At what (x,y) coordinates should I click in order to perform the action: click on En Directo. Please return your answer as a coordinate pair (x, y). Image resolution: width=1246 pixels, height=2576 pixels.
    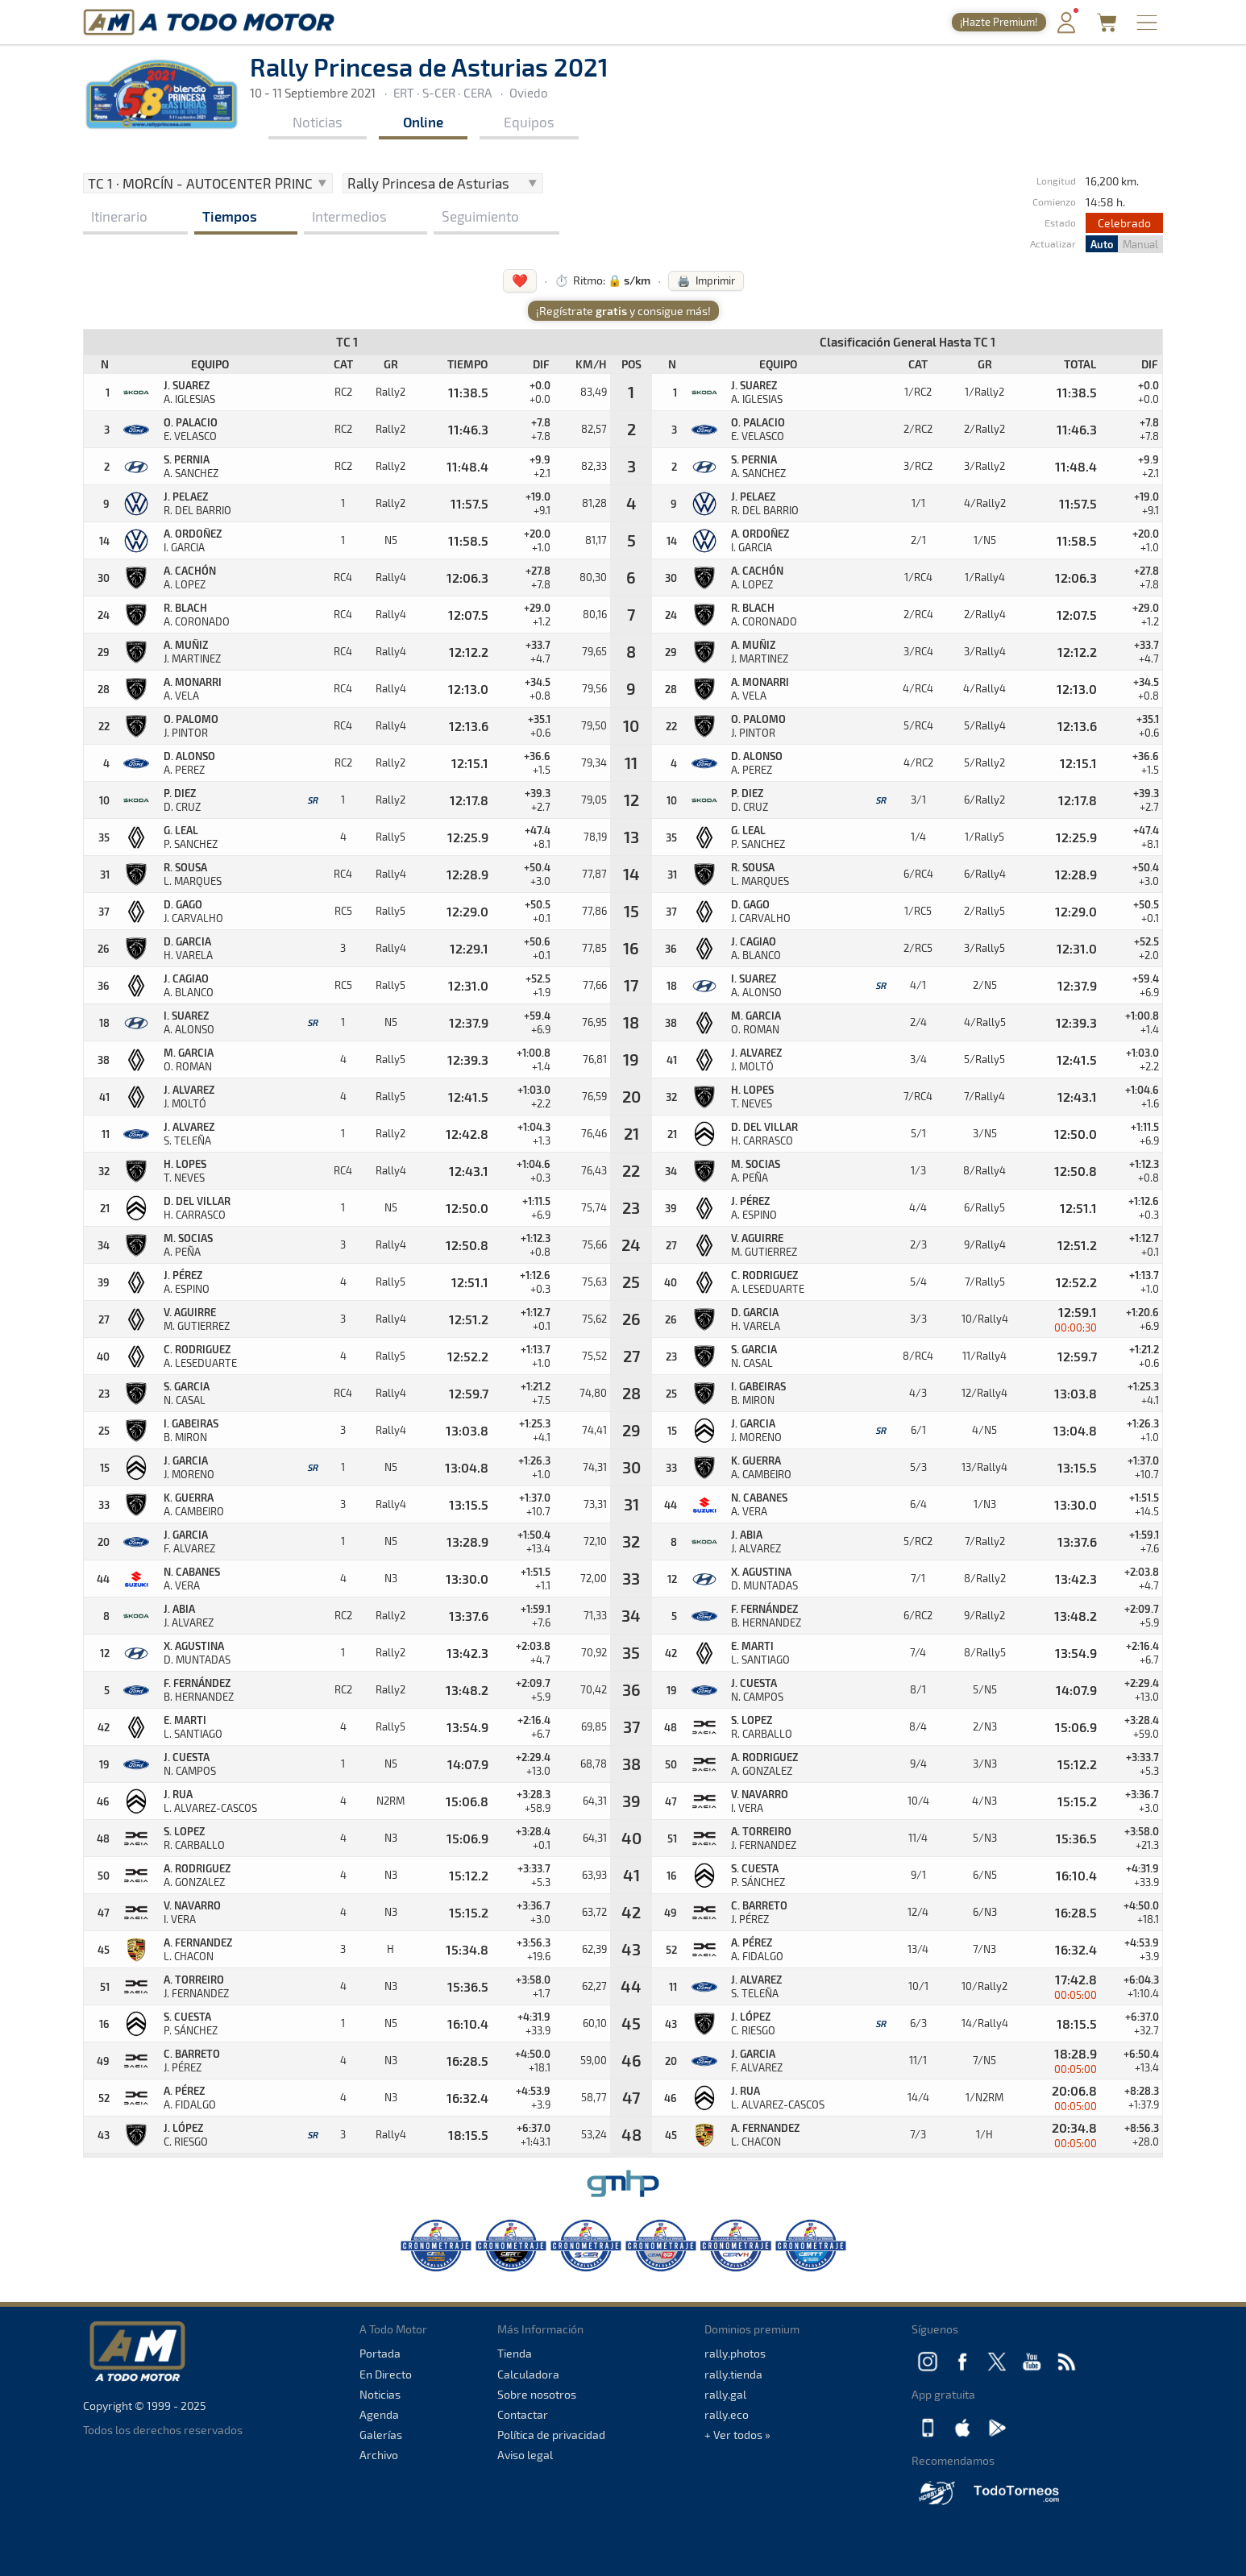
    Looking at the image, I should click on (385, 2374).